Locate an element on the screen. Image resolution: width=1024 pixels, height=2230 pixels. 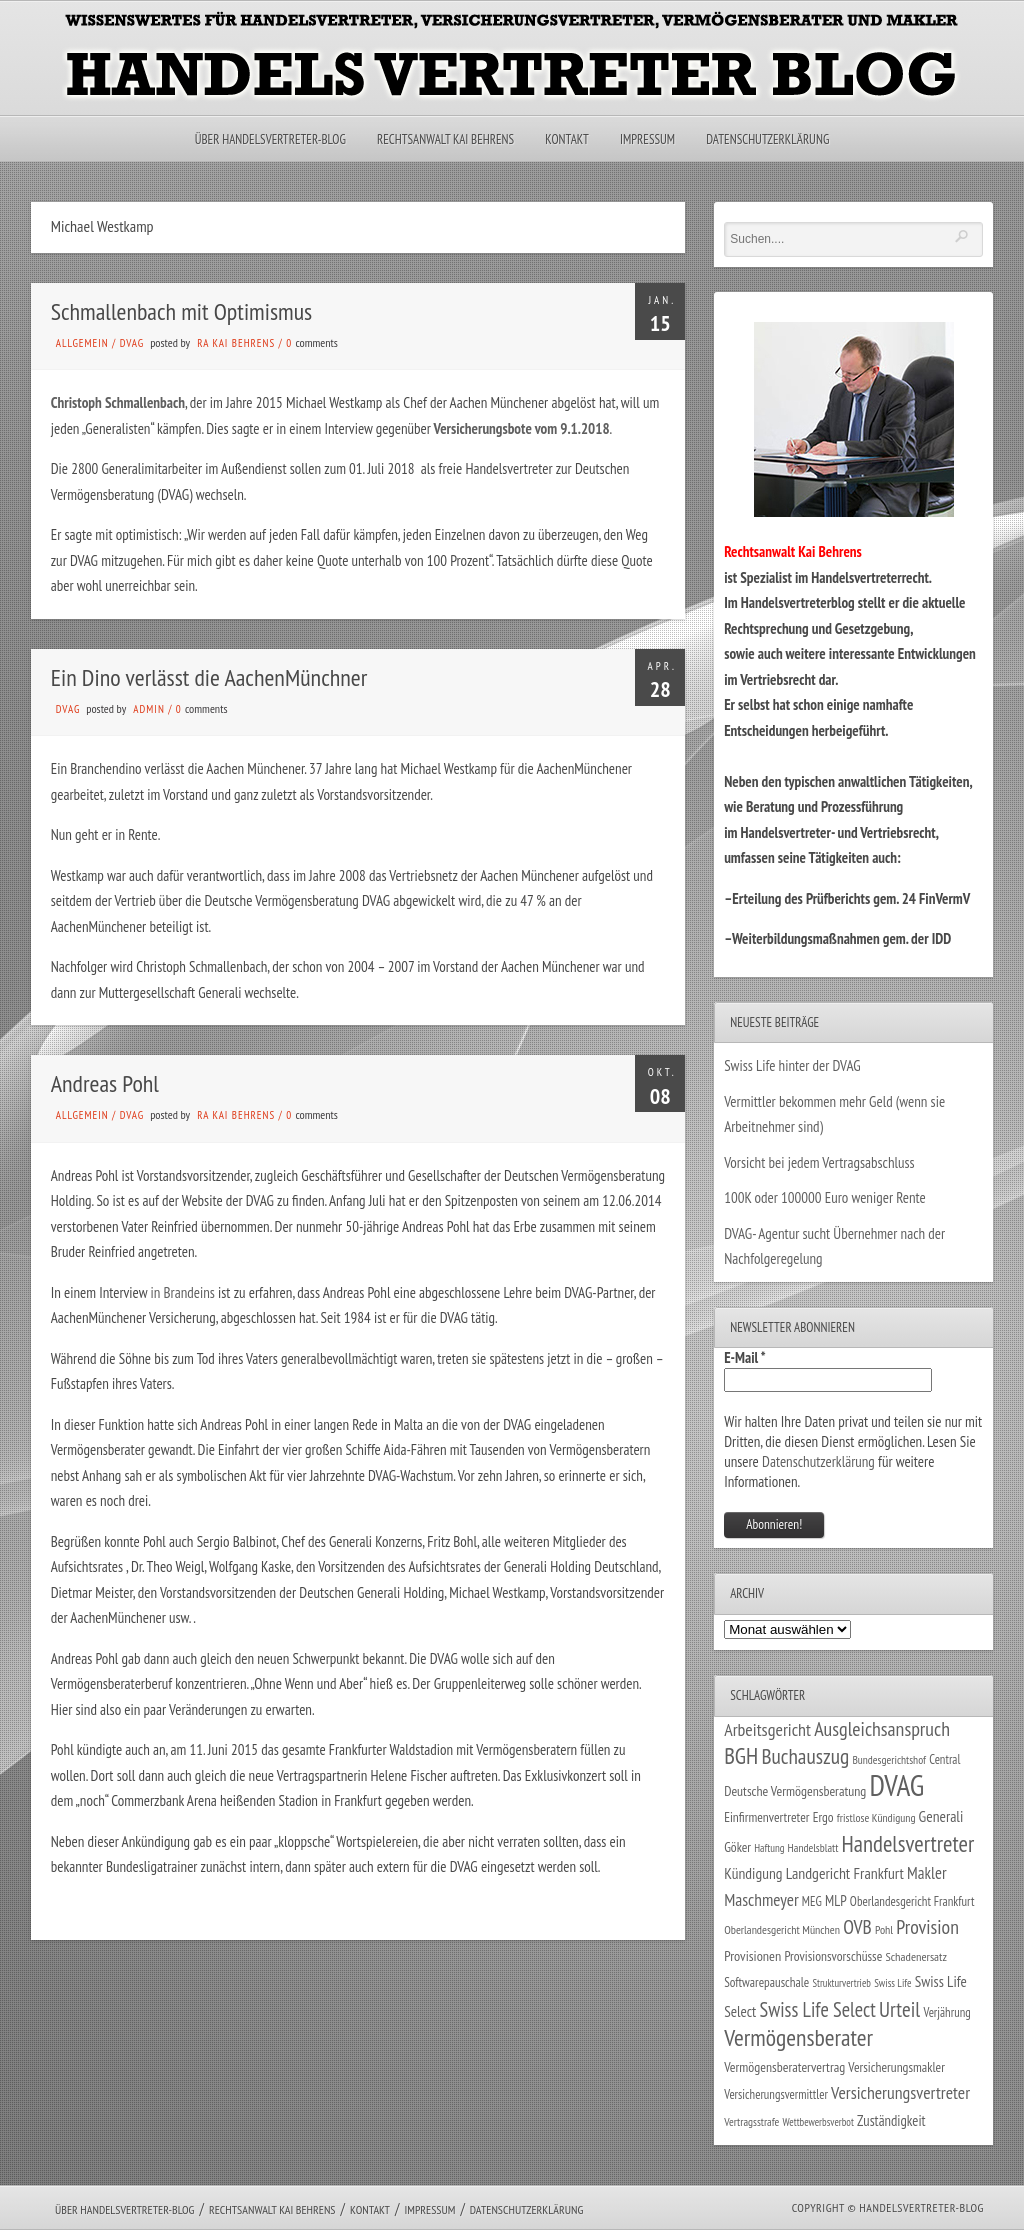
Einfirmenvertreter [Einfirmenvertreter (34 Einträge)] is located at coordinates (766, 1817).